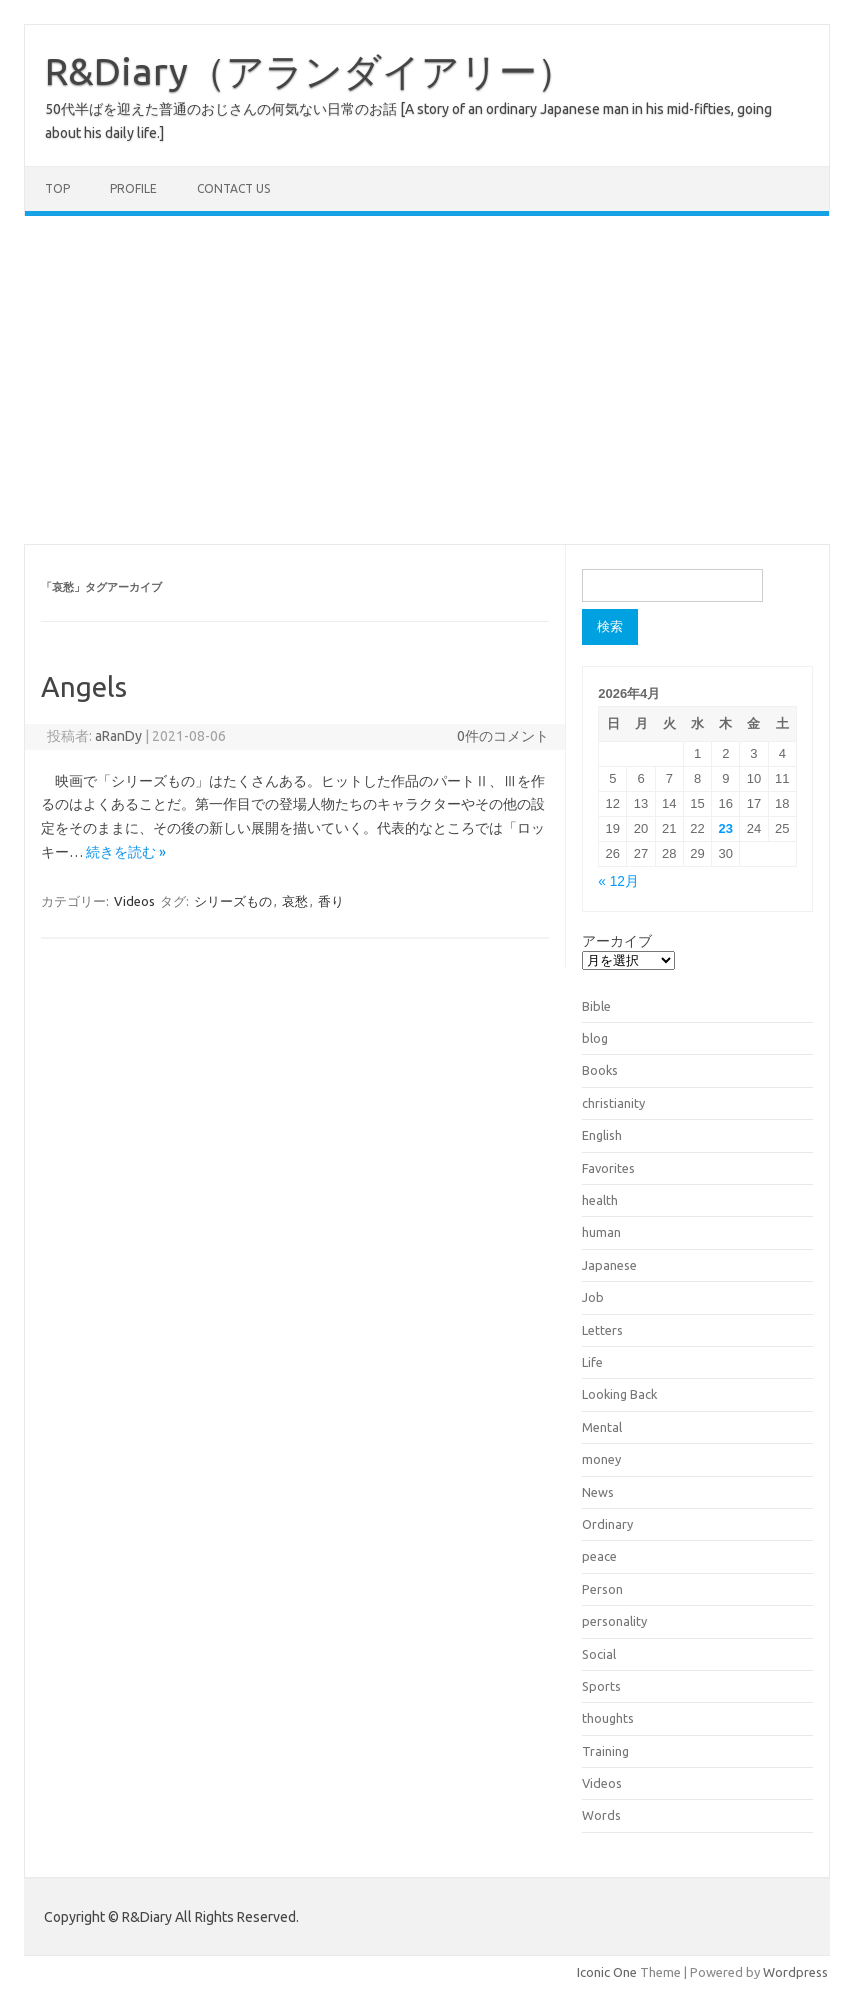 This screenshot has width=854, height=1989. I want to click on Looking Back, so click(619, 1394).